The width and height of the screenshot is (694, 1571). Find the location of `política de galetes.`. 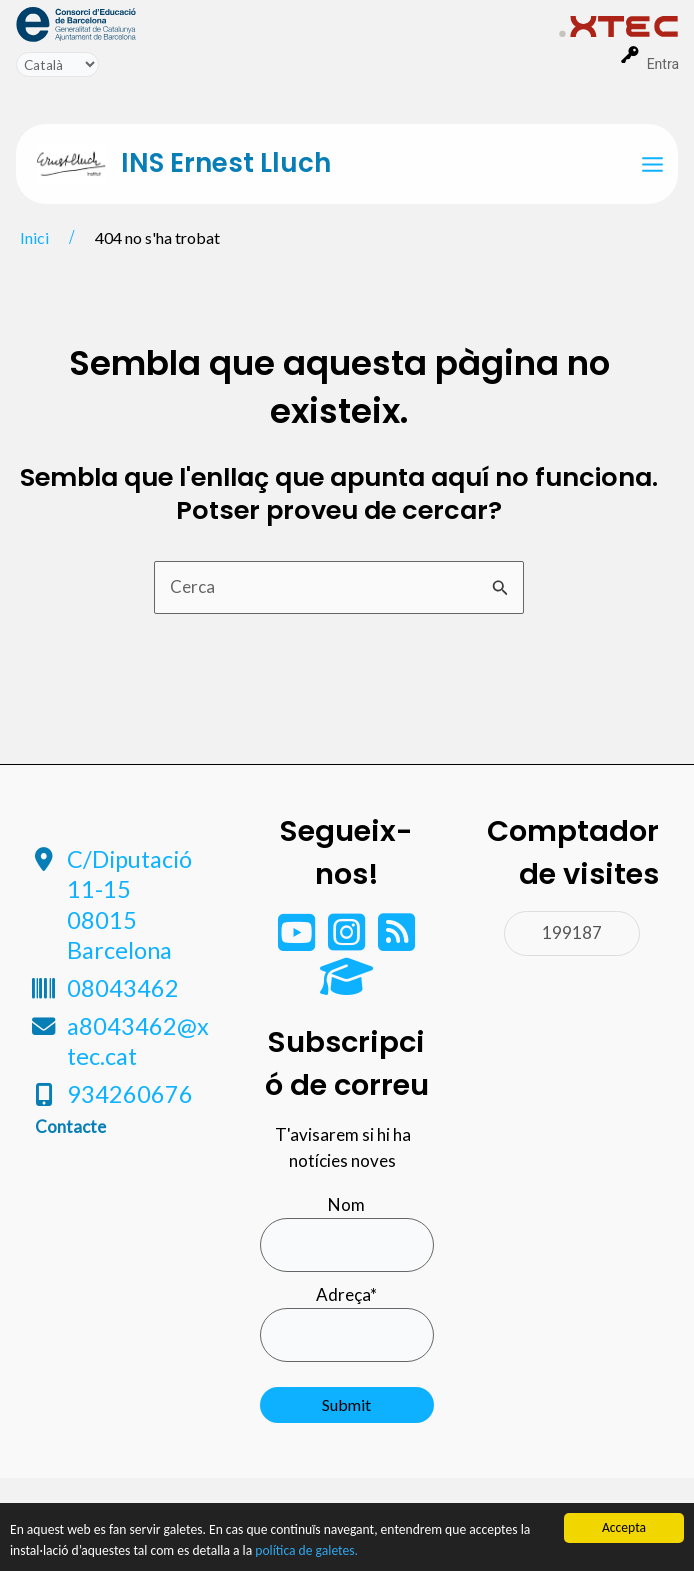

política de galetes. is located at coordinates (306, 1550).